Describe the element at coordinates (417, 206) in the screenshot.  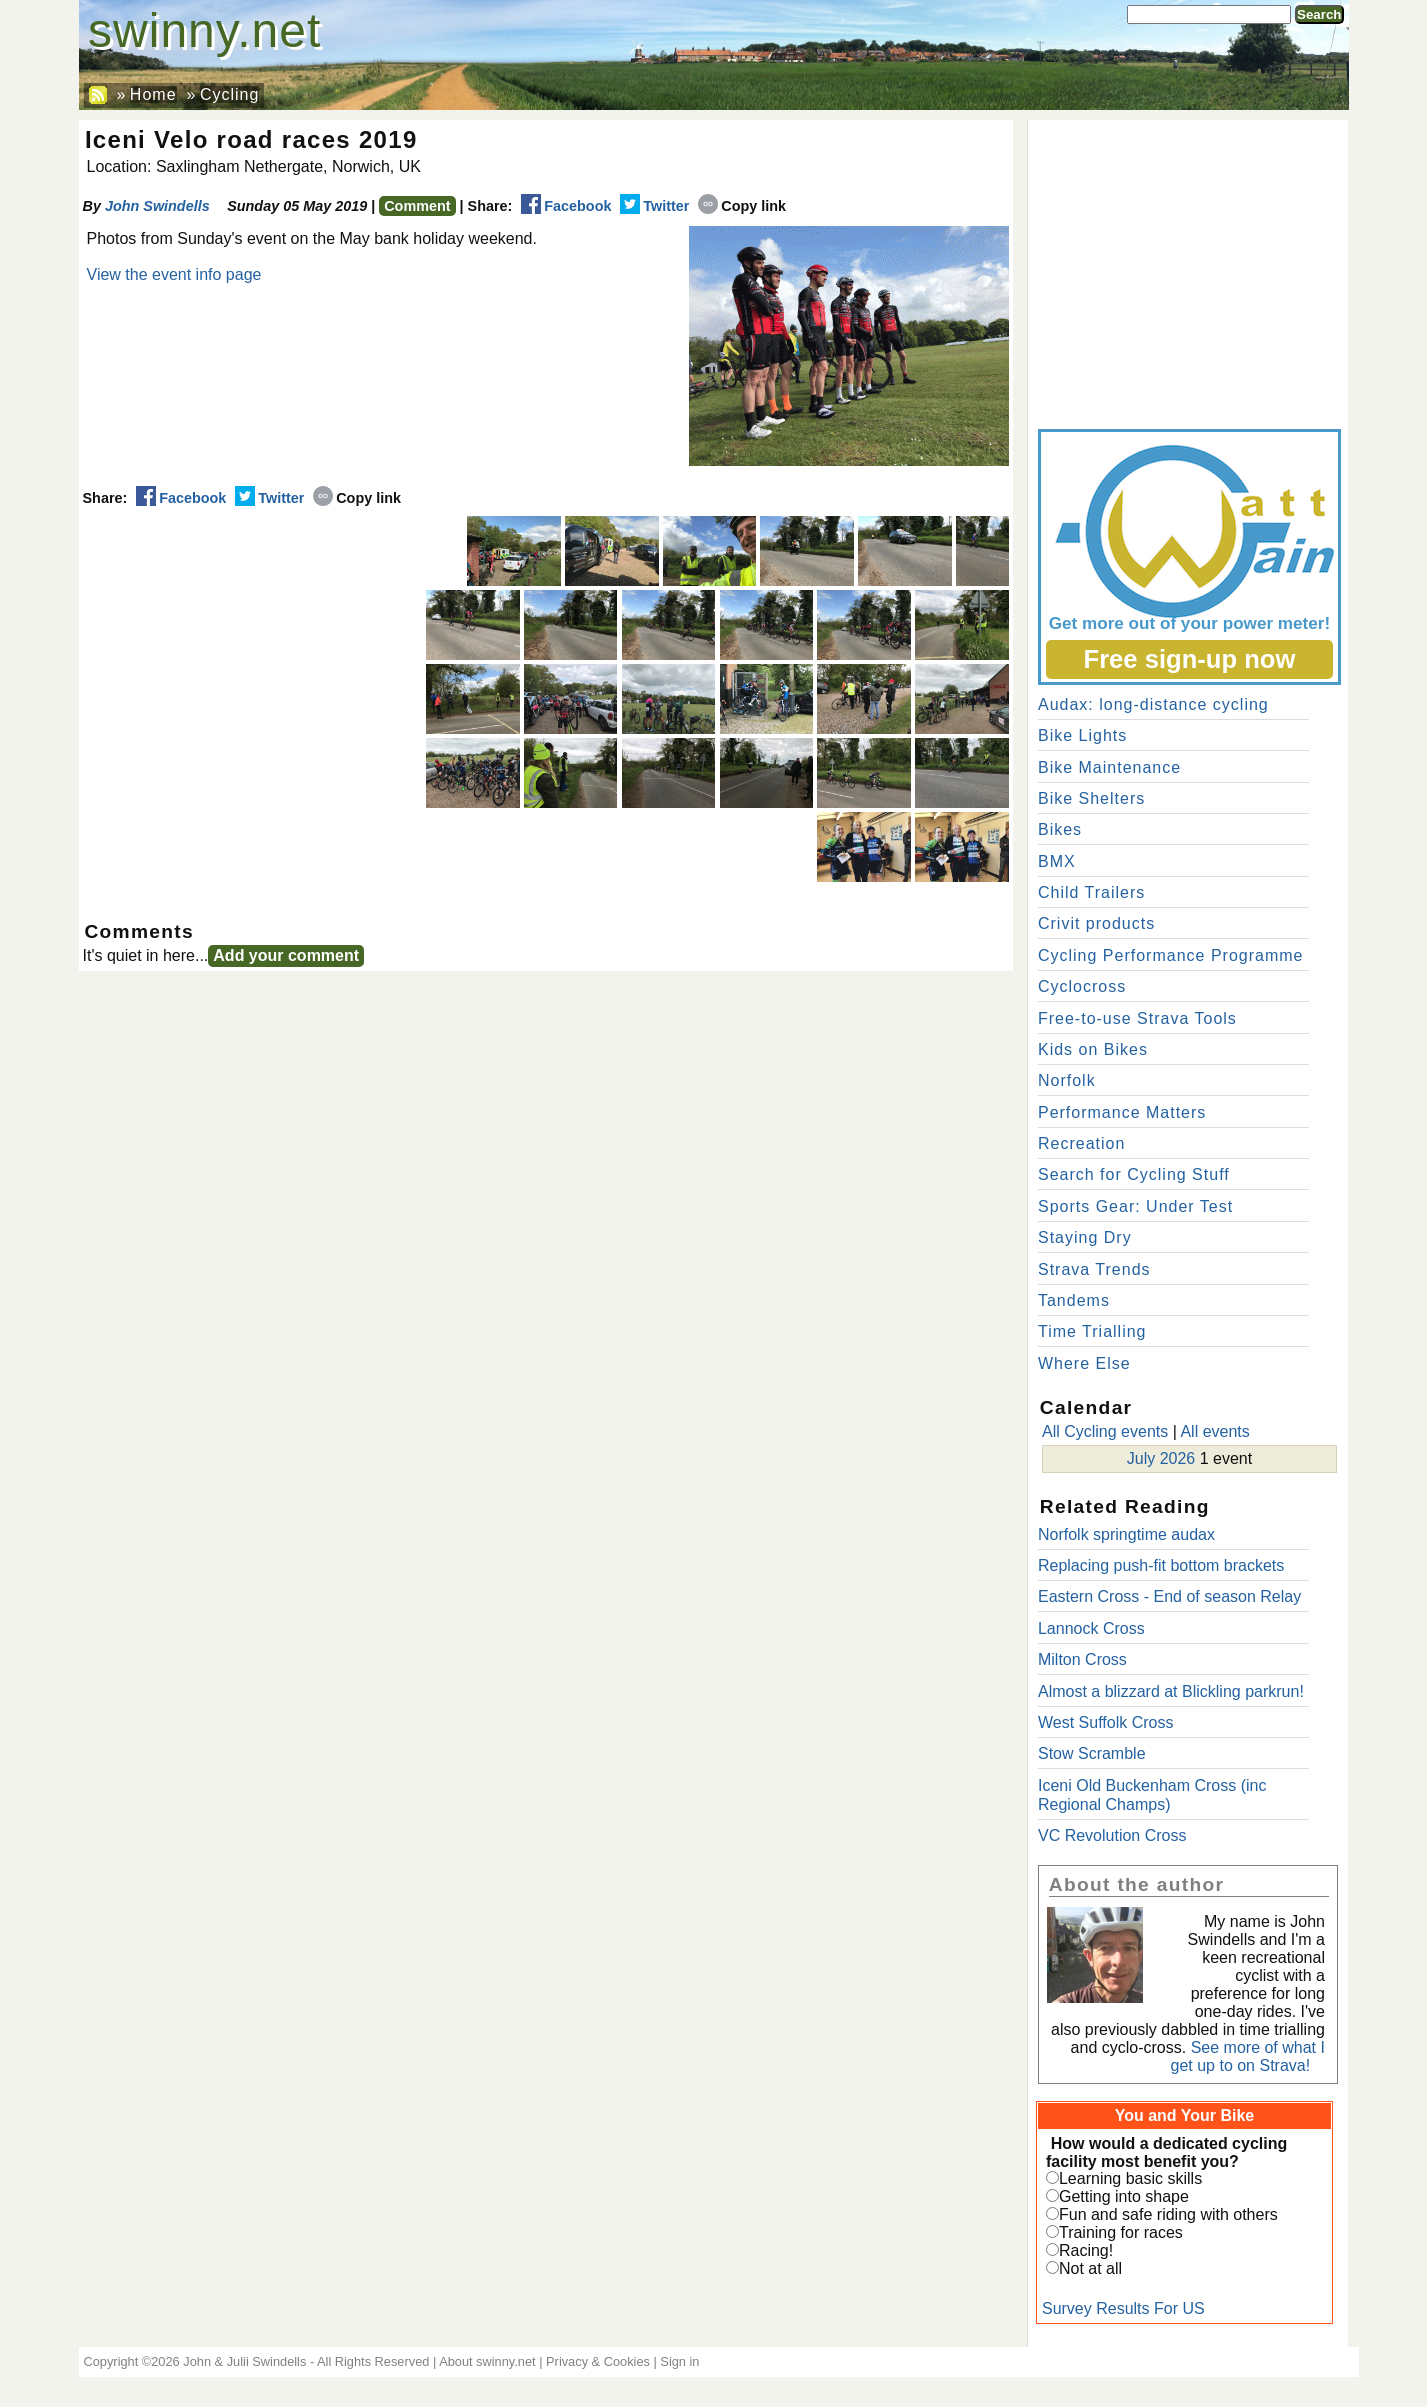
I see `Comment` at that location.